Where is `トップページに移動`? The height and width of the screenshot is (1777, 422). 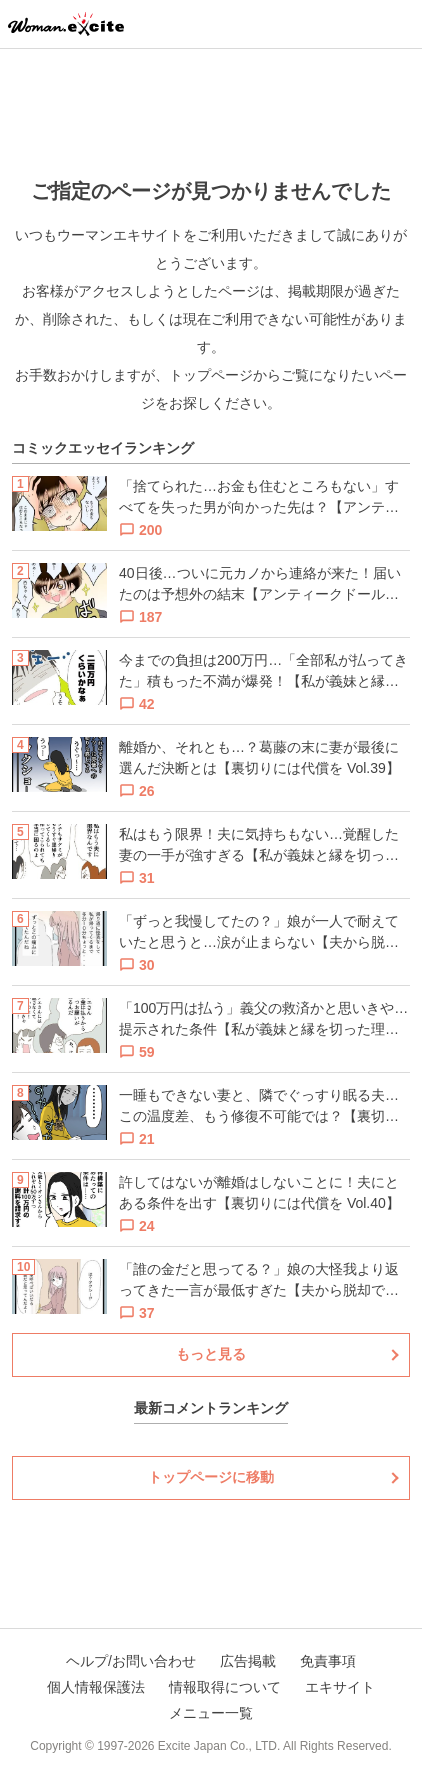
トップページに移動 is located at coordinates (211, 1477).